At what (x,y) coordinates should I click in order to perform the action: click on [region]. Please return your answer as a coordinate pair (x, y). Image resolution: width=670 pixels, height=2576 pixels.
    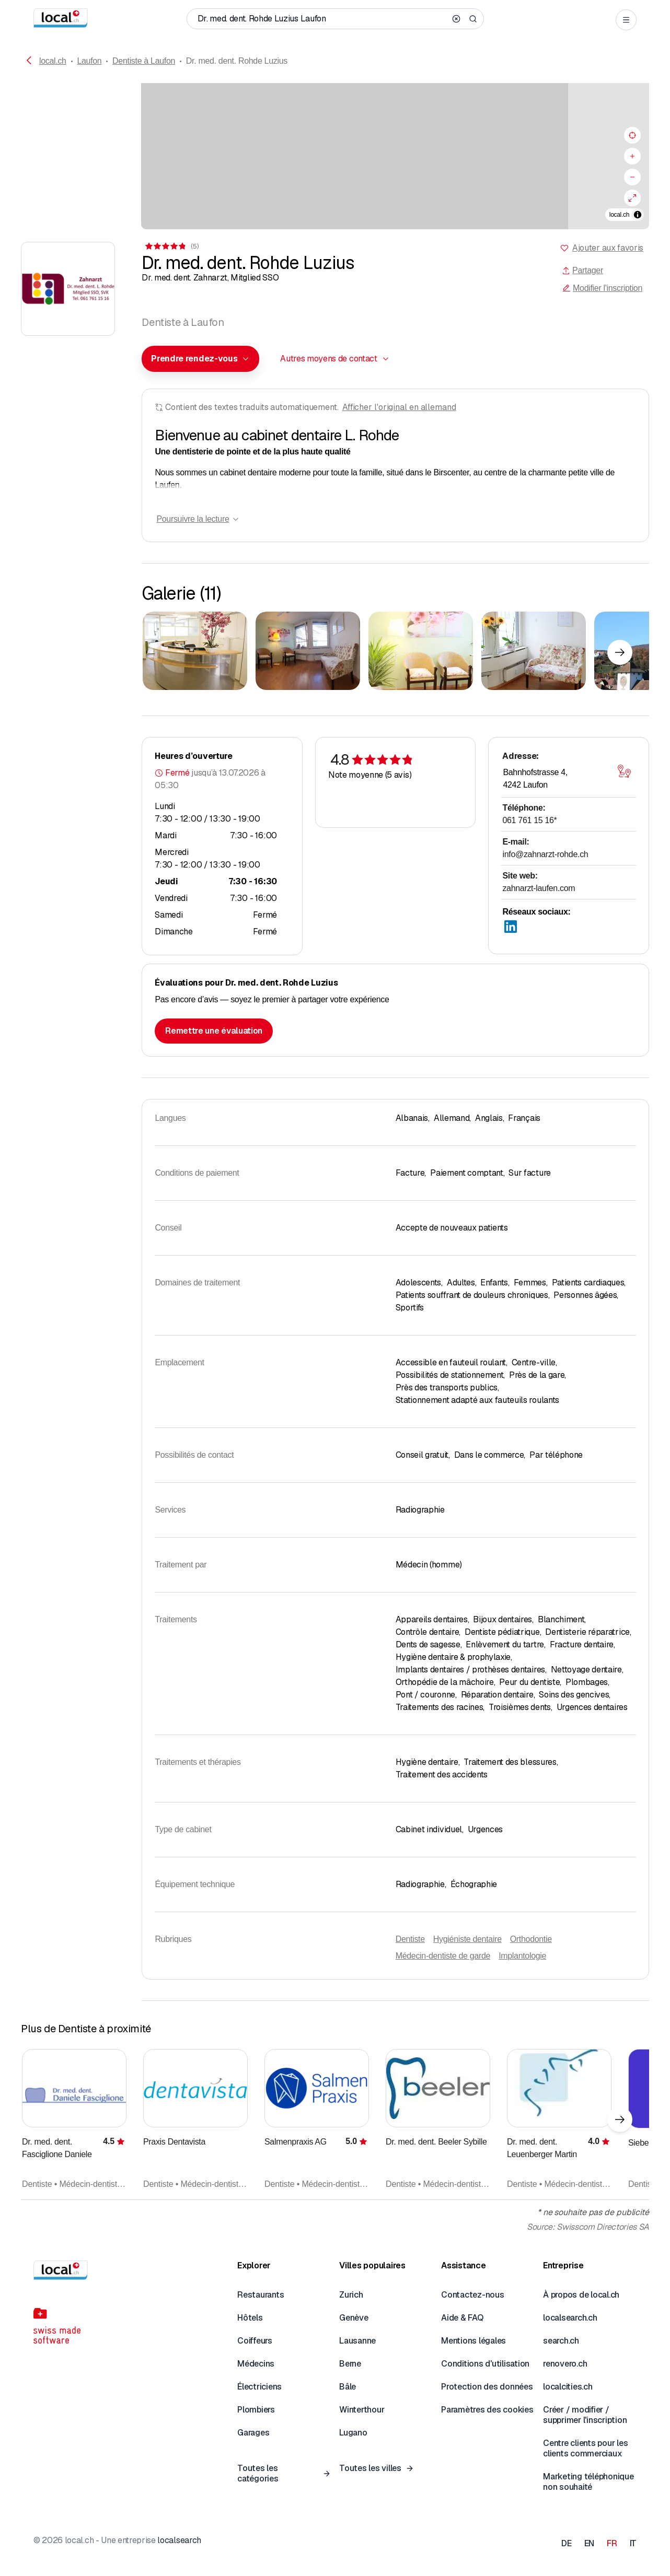
    Looking at the image, I should click on (335, 156).